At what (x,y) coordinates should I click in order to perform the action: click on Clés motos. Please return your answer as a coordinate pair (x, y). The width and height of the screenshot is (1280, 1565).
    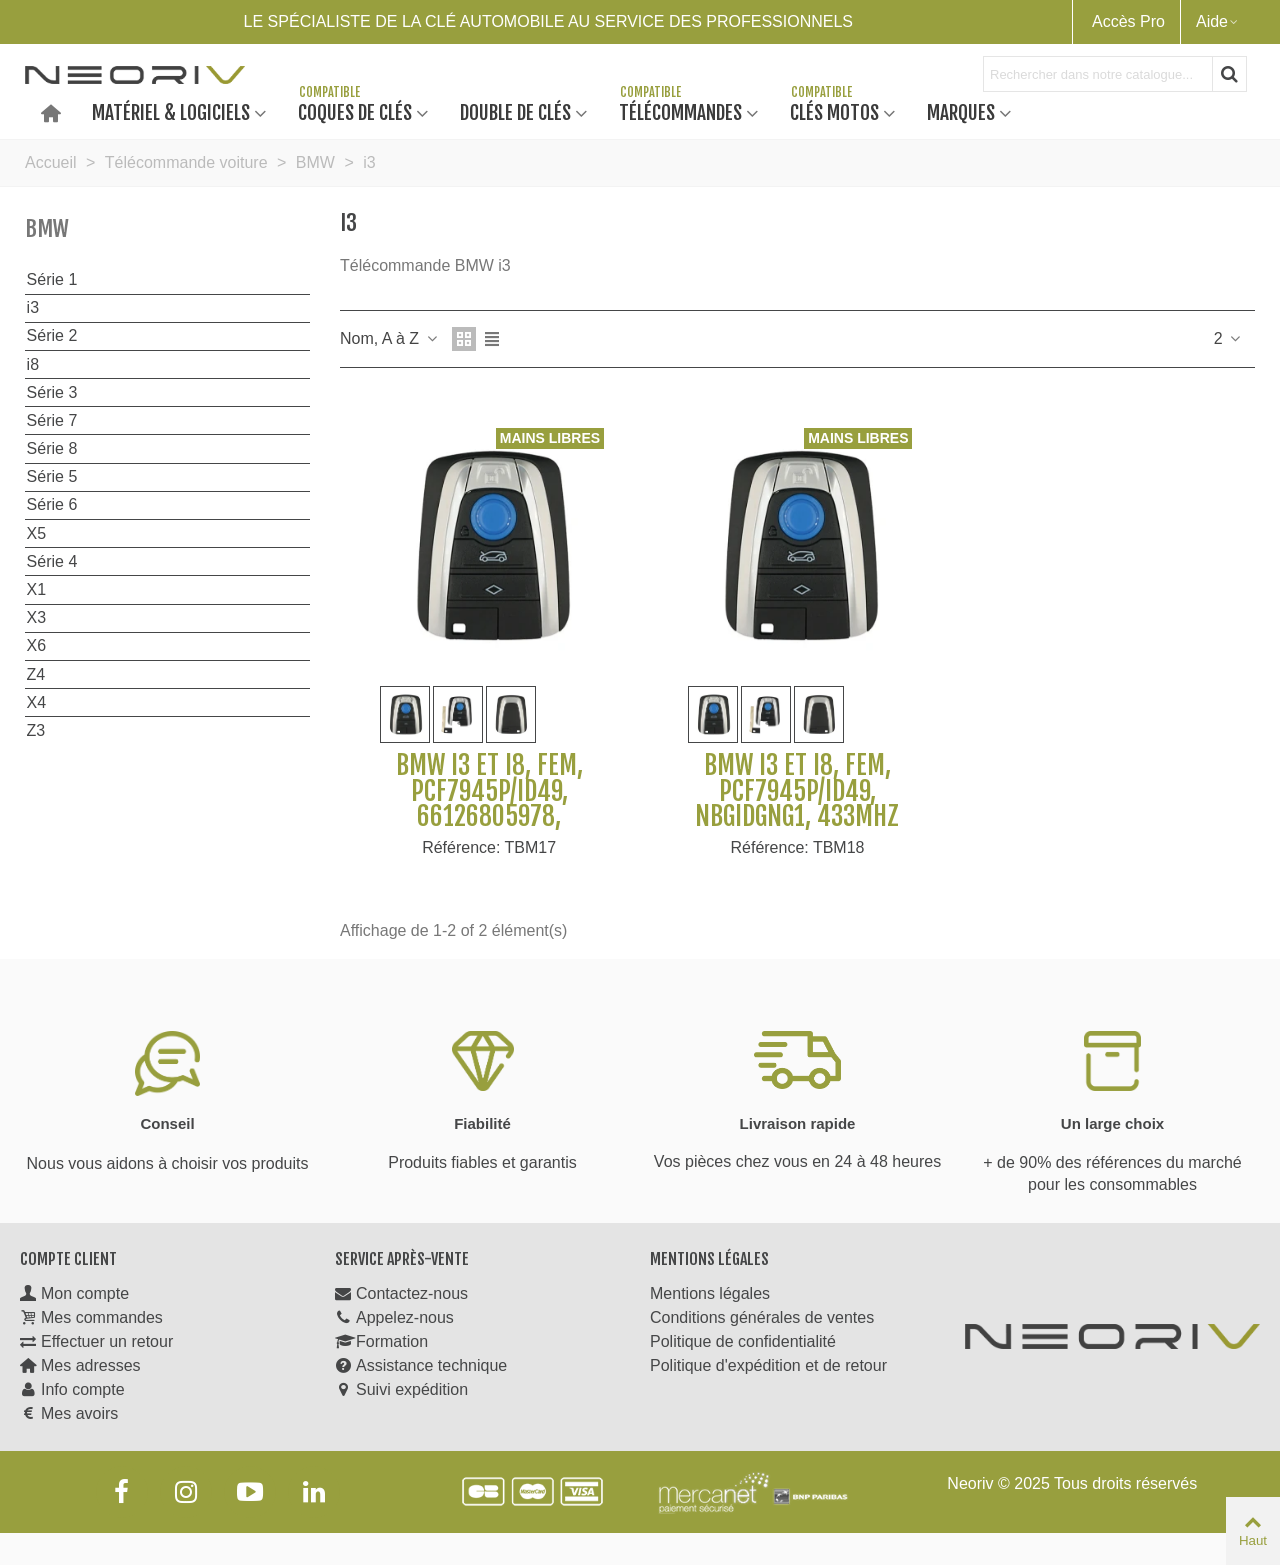
    Looking at the image, I should click on (834, 111).